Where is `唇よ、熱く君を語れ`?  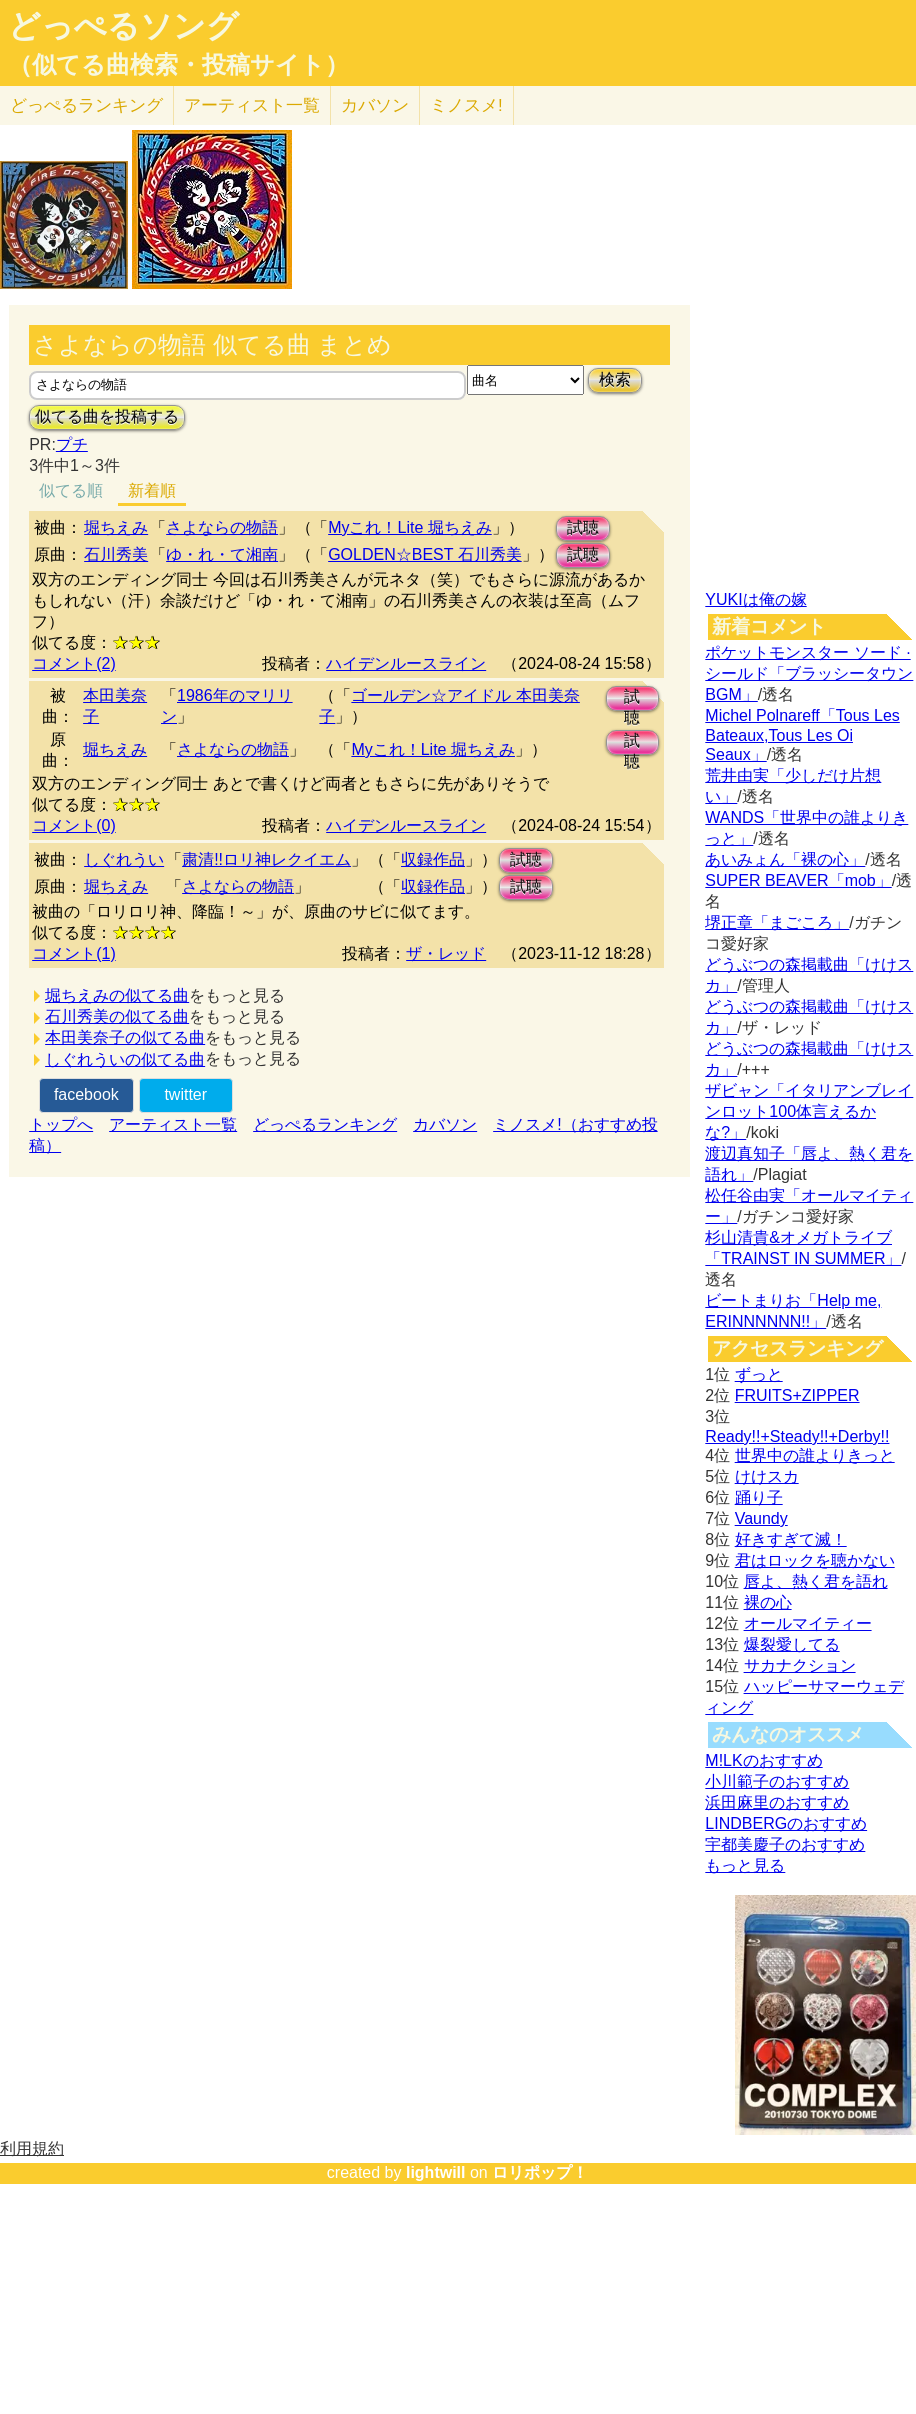 唇よ、熱く君を語れ is located at coordinates (816, 1581).